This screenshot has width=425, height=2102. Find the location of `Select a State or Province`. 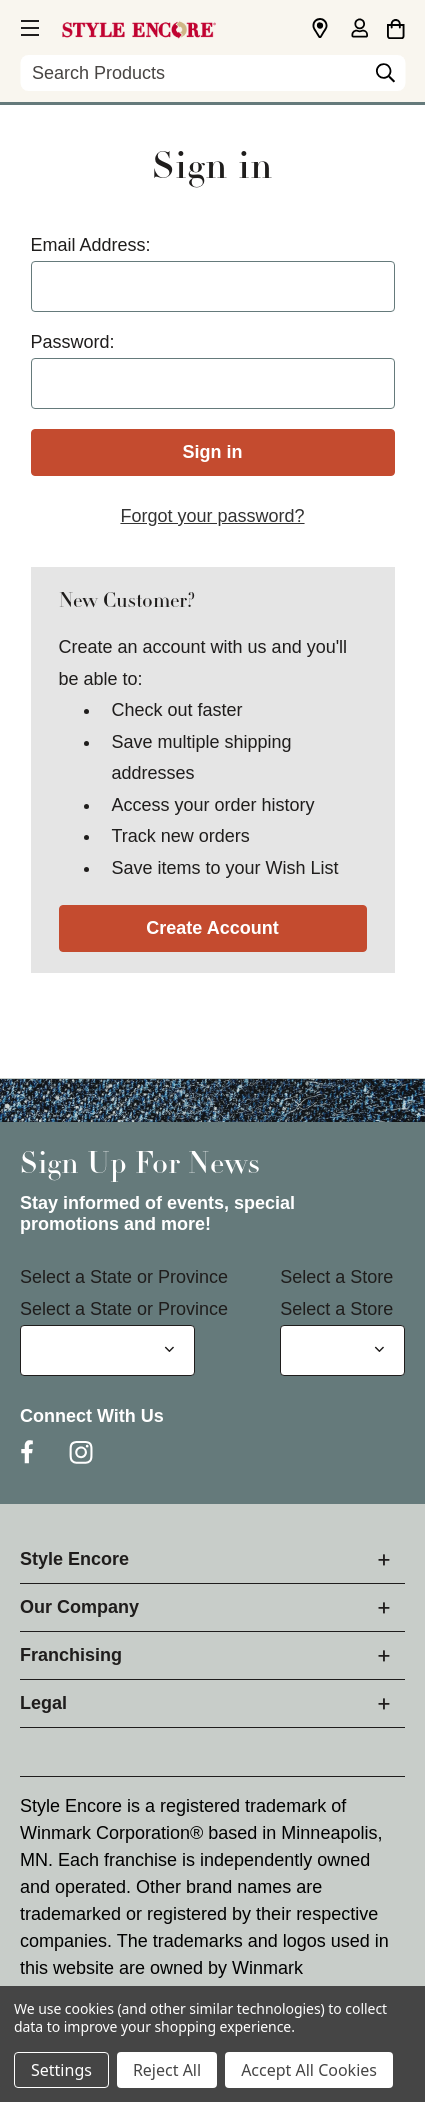

Select a State or Province is located at coordinates (124, 1277).